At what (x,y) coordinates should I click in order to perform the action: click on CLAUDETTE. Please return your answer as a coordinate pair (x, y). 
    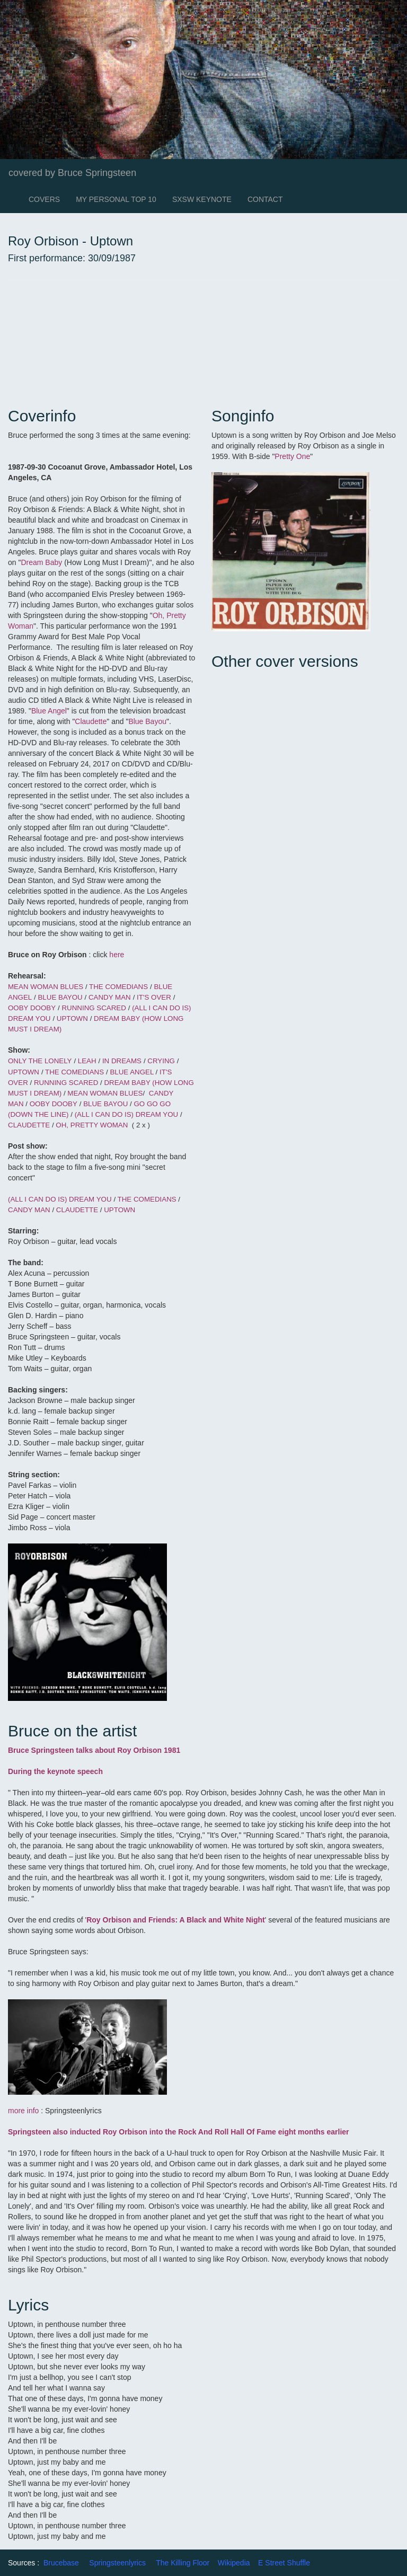
    Looking at the image, I should click on (29, 1125).